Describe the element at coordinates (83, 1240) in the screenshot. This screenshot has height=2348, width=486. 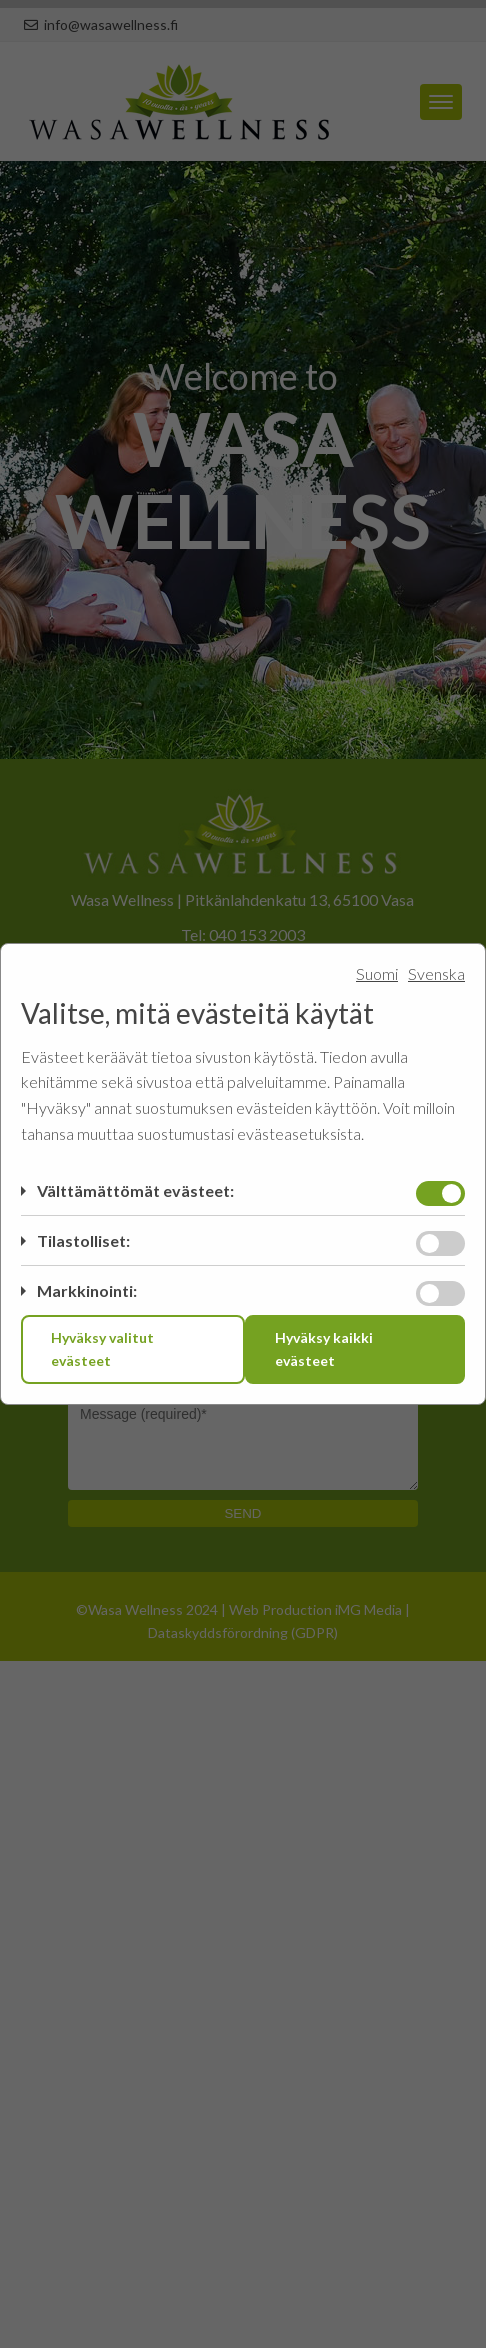
I see `Tilastolliset:` at that location.